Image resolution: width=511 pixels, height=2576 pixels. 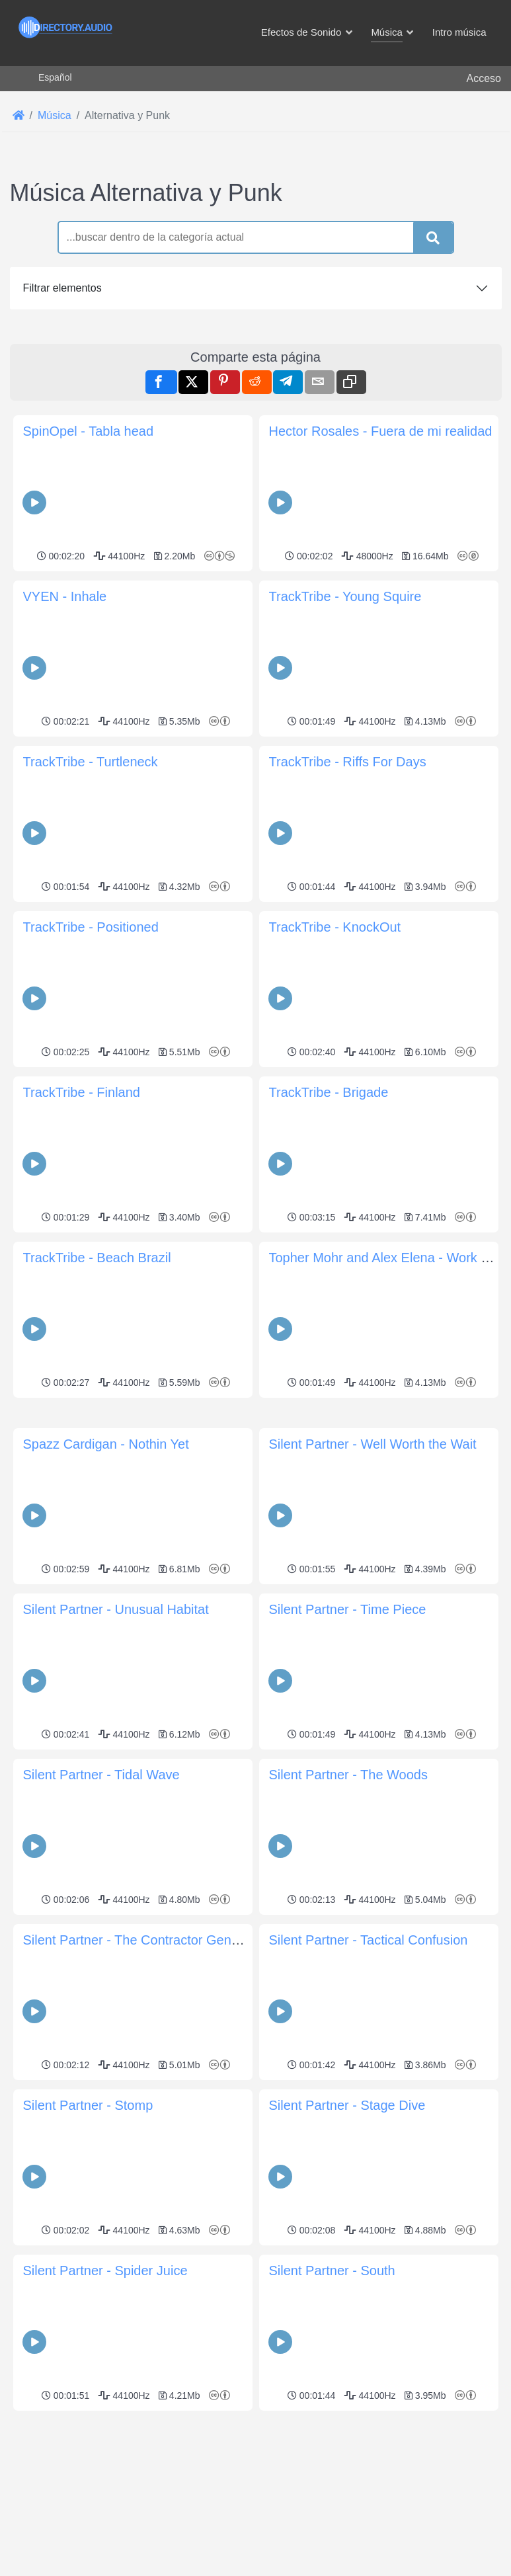 I want to click on Acceso, so click(x=484, y=78).